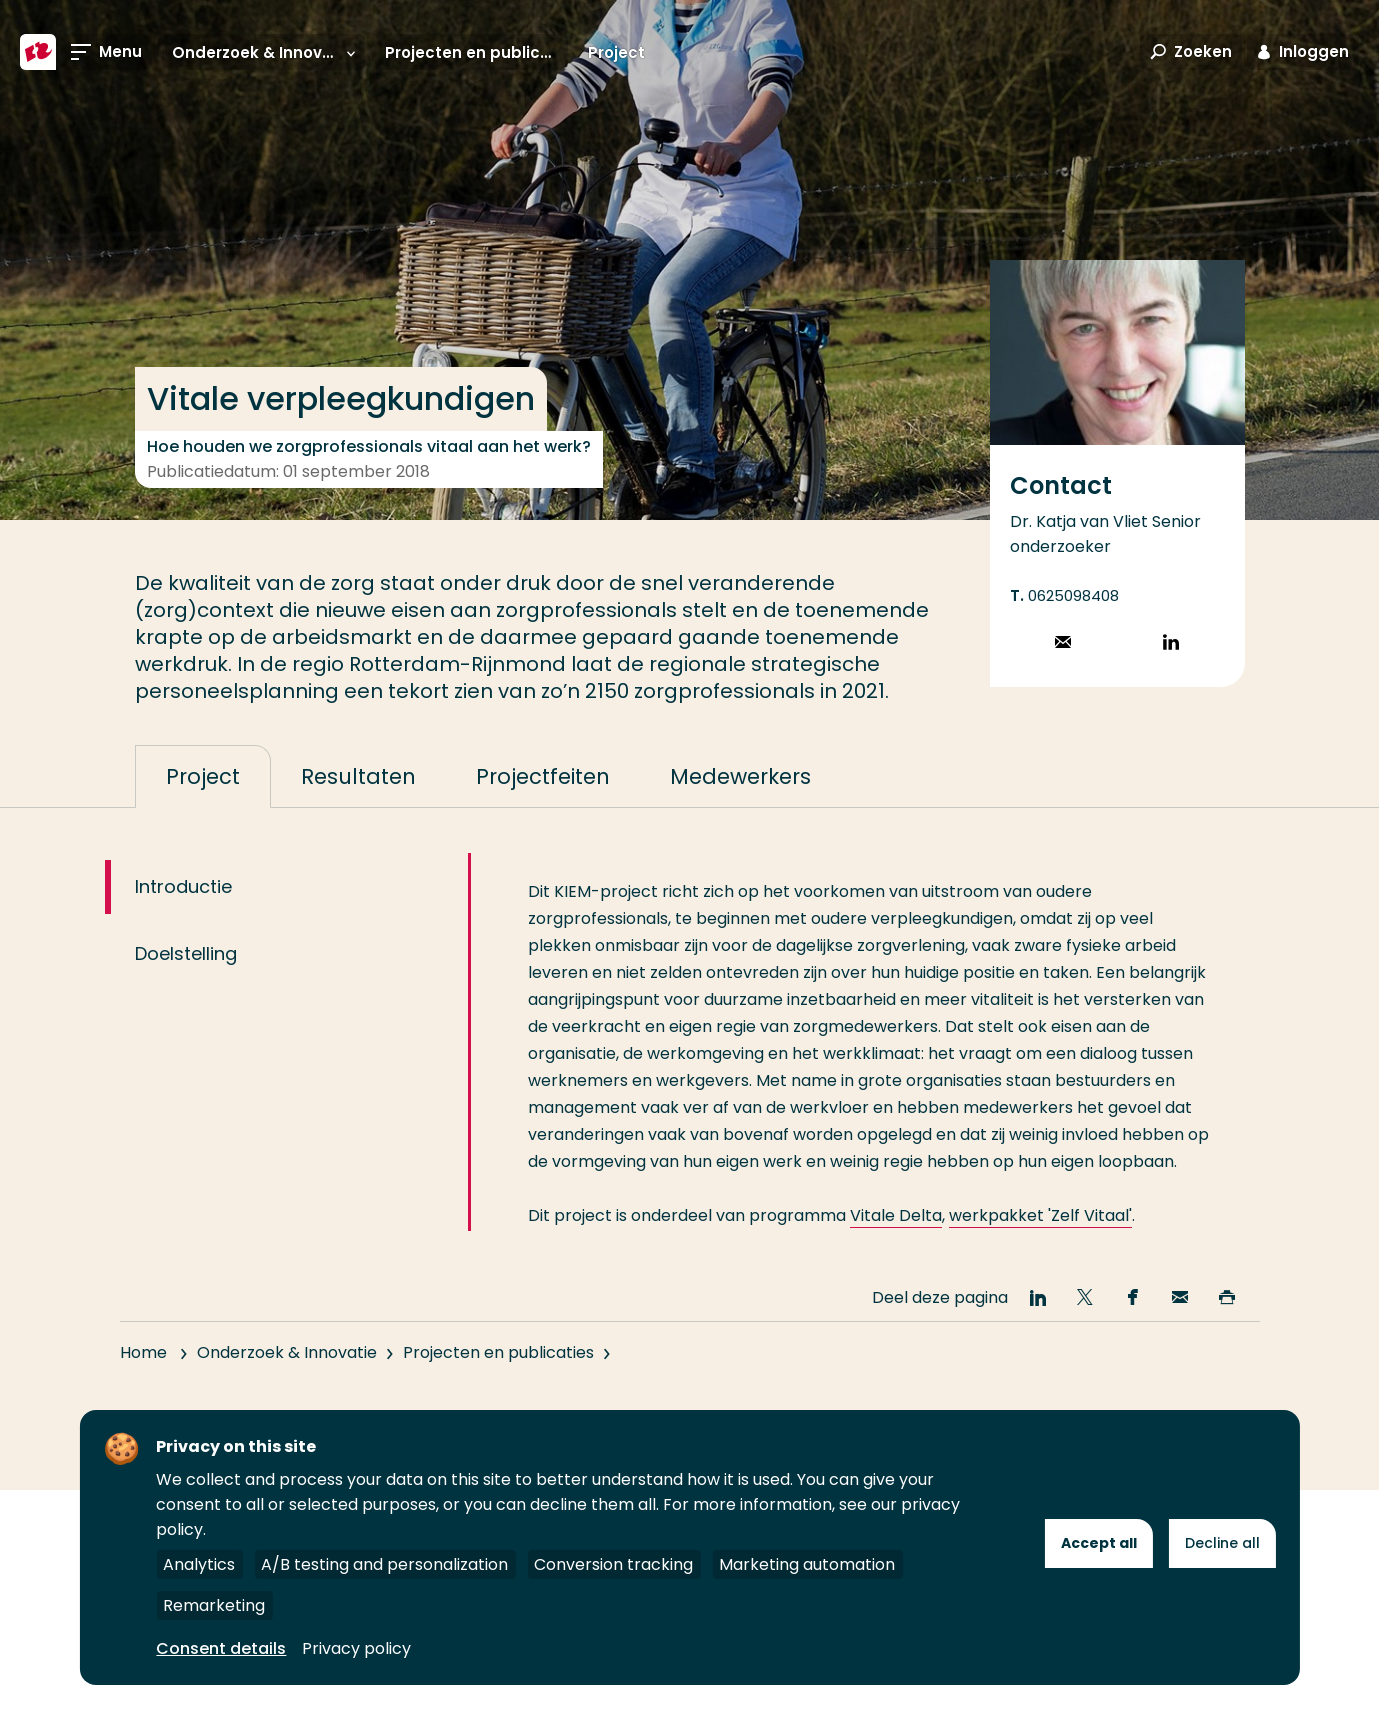 The image size is (1379, 1709). Describe the element at coordinates (38, 52) in the screenshot. I see `[Hogeschool Rotterdam]` at that location.